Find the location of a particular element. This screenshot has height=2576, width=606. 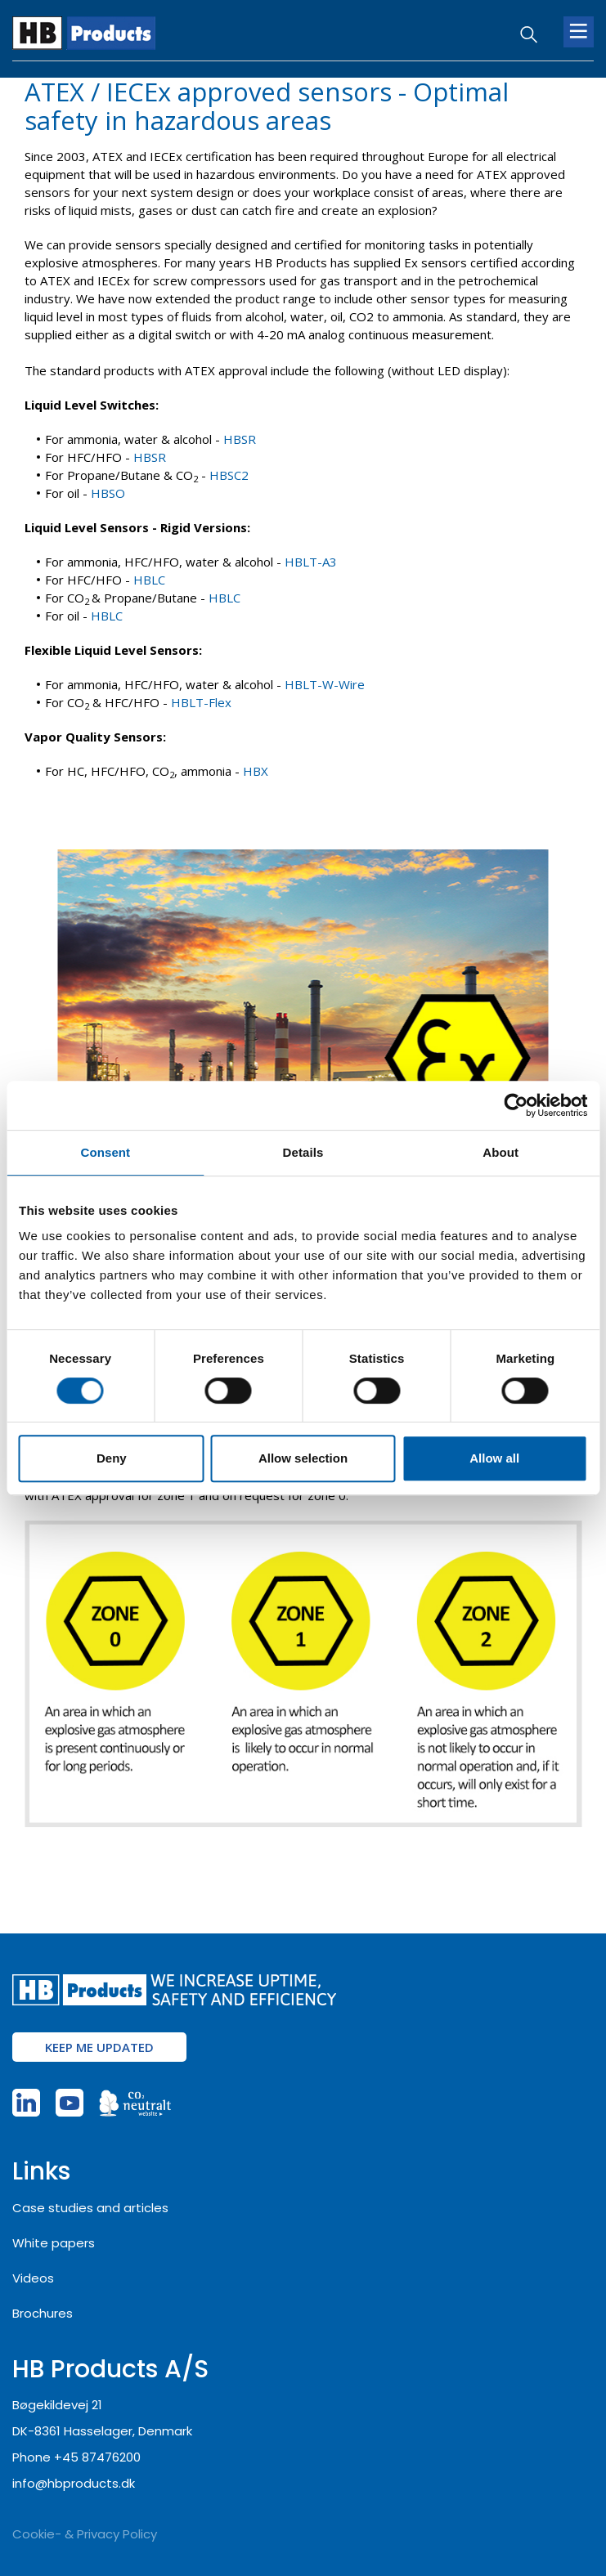

Details [tab] is located at coordinates (303, 1152).